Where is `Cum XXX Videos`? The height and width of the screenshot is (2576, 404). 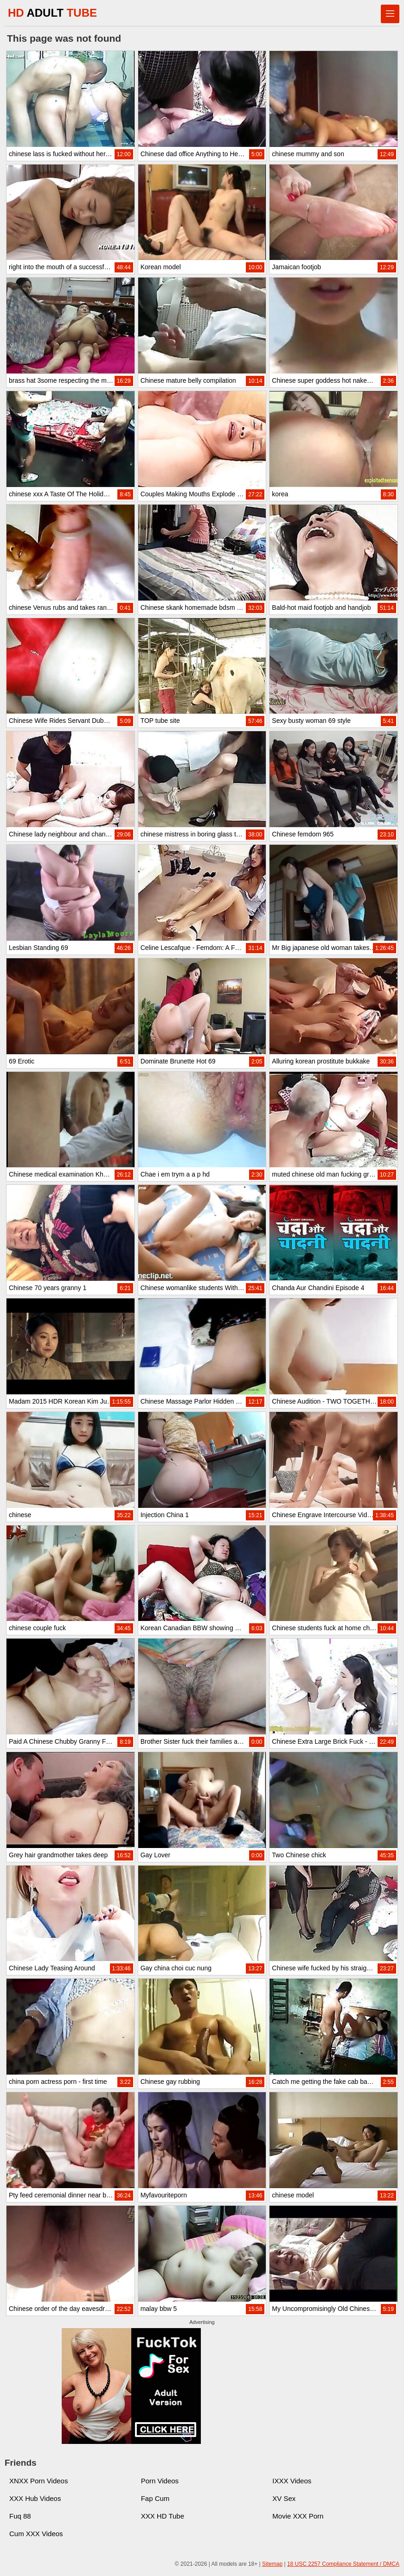 Cum XXX Videos is located at coordinates (36, 2534).